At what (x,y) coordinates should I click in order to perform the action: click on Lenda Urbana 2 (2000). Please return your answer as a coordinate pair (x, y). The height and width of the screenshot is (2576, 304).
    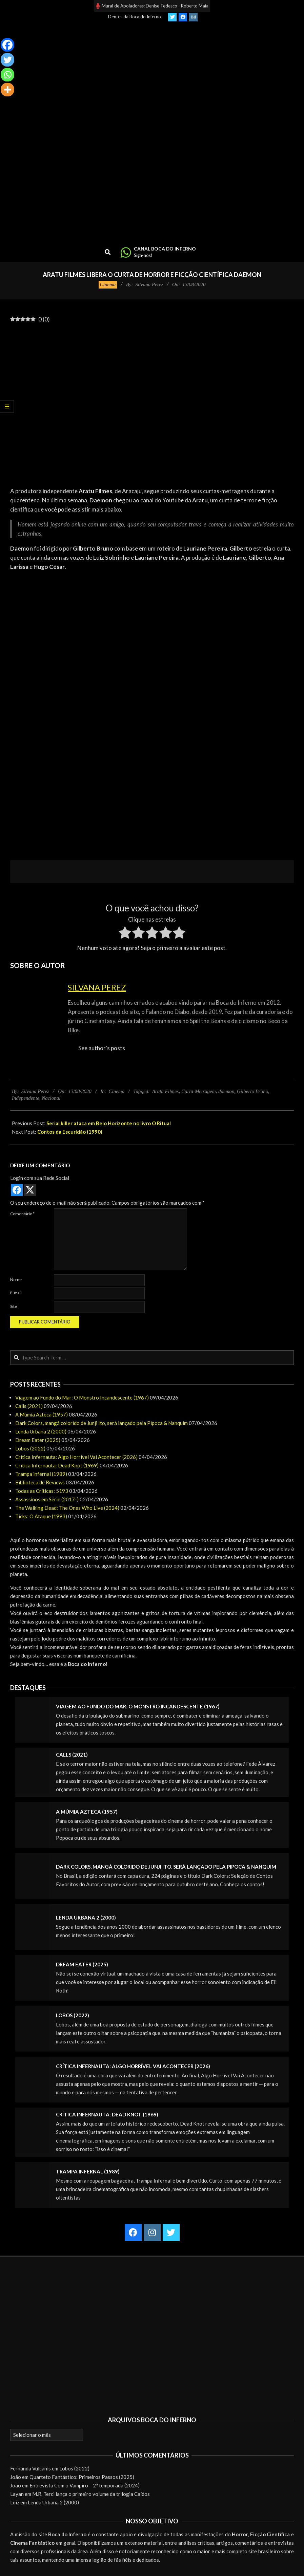
    Looking at the image, I should click on (40, 1431).